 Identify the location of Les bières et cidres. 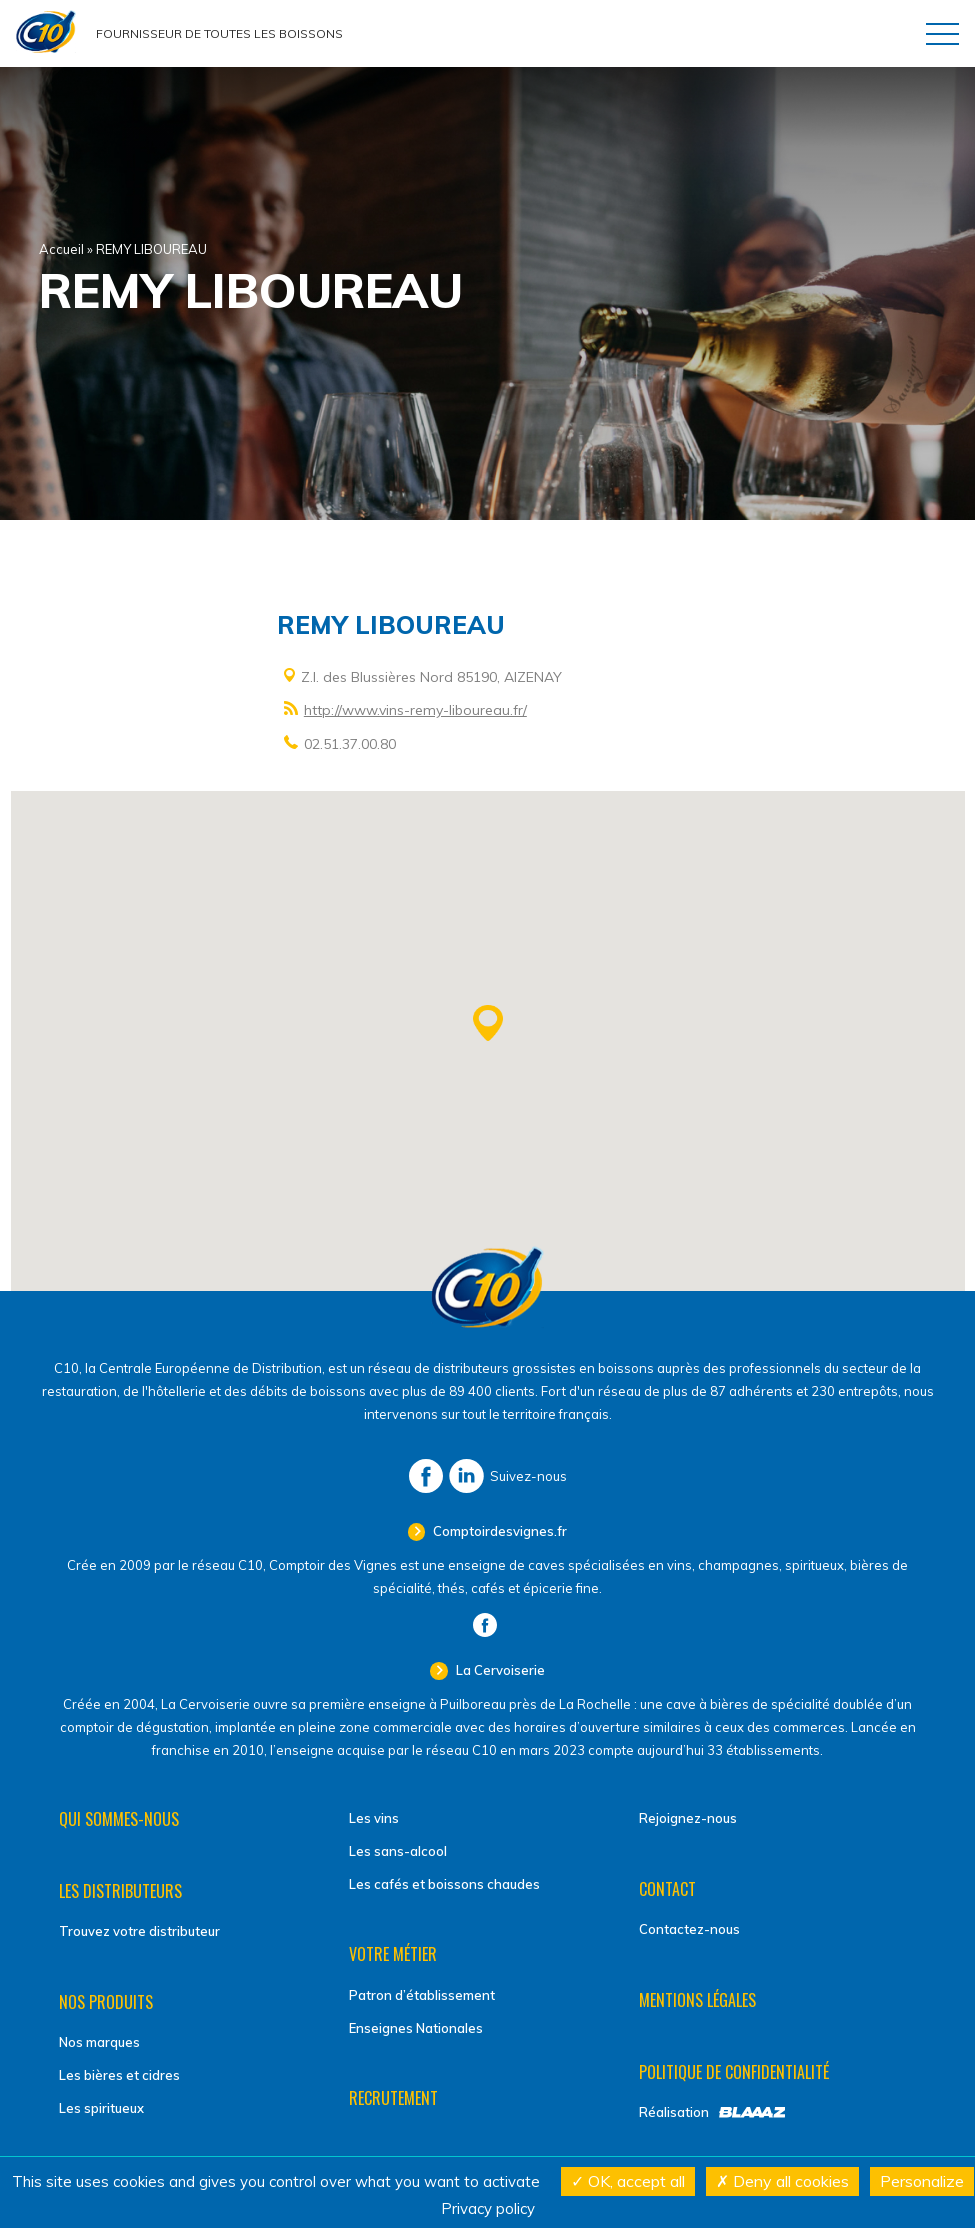
(119, 2075).